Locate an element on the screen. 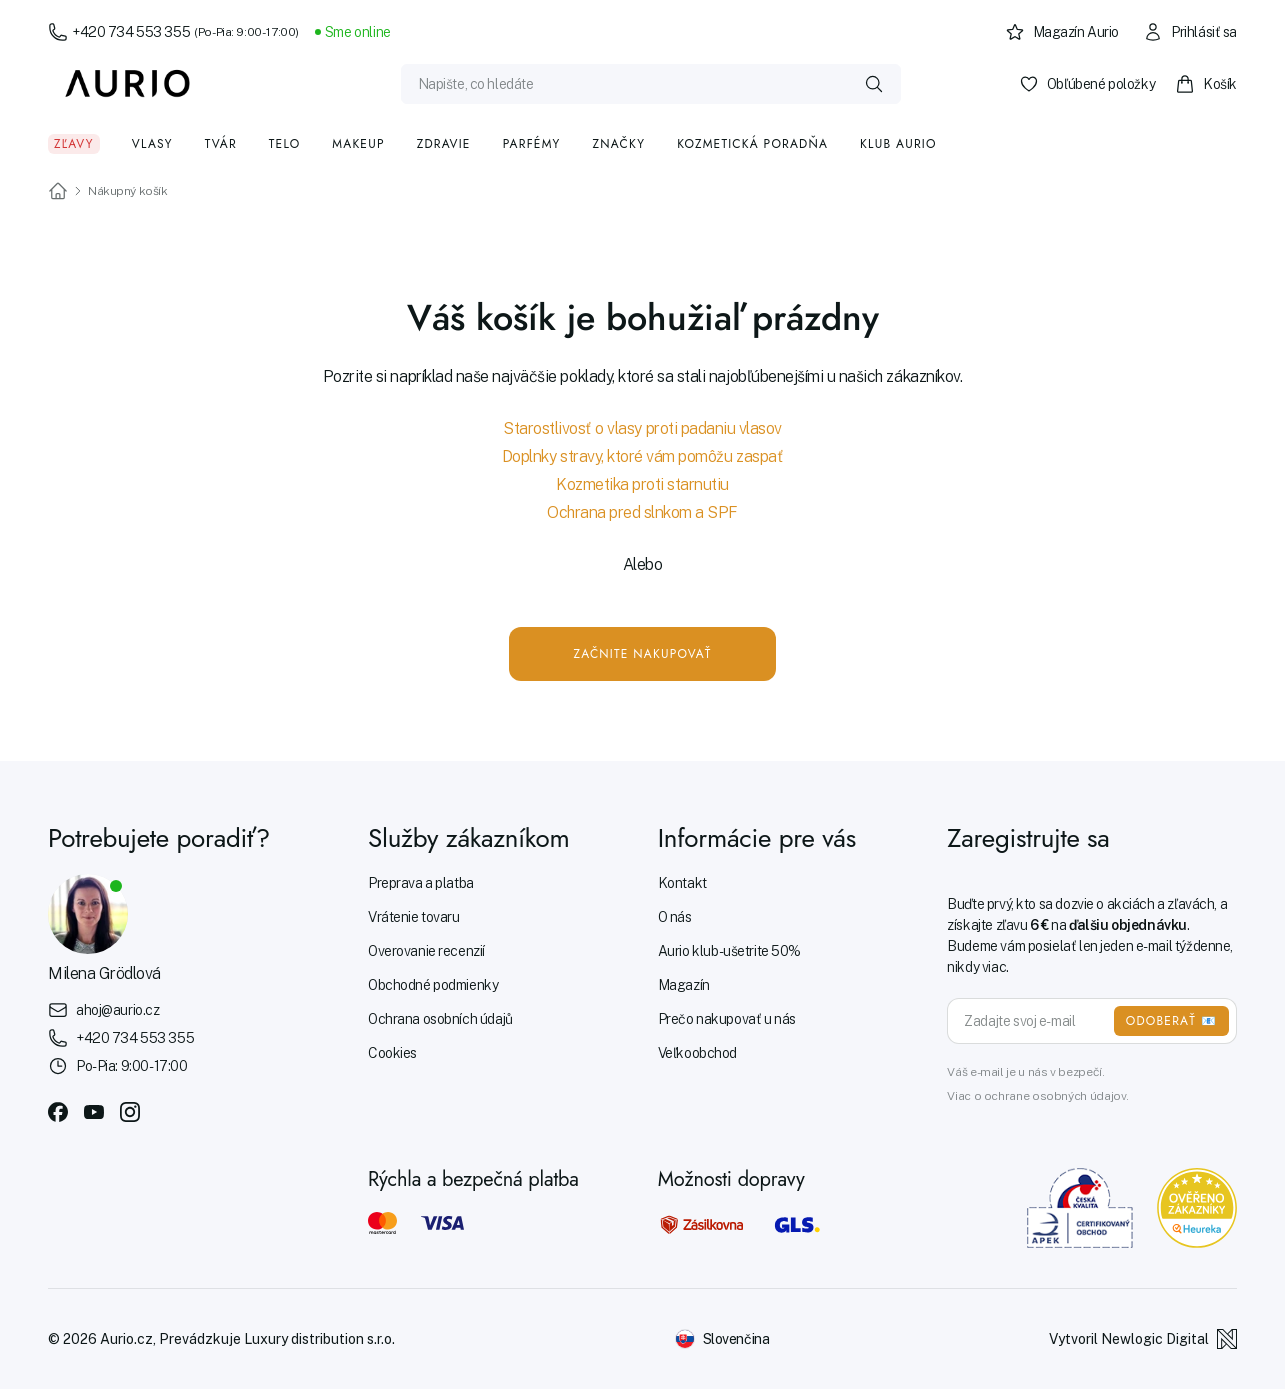  Cookies is located at coordinates (392, 1053).